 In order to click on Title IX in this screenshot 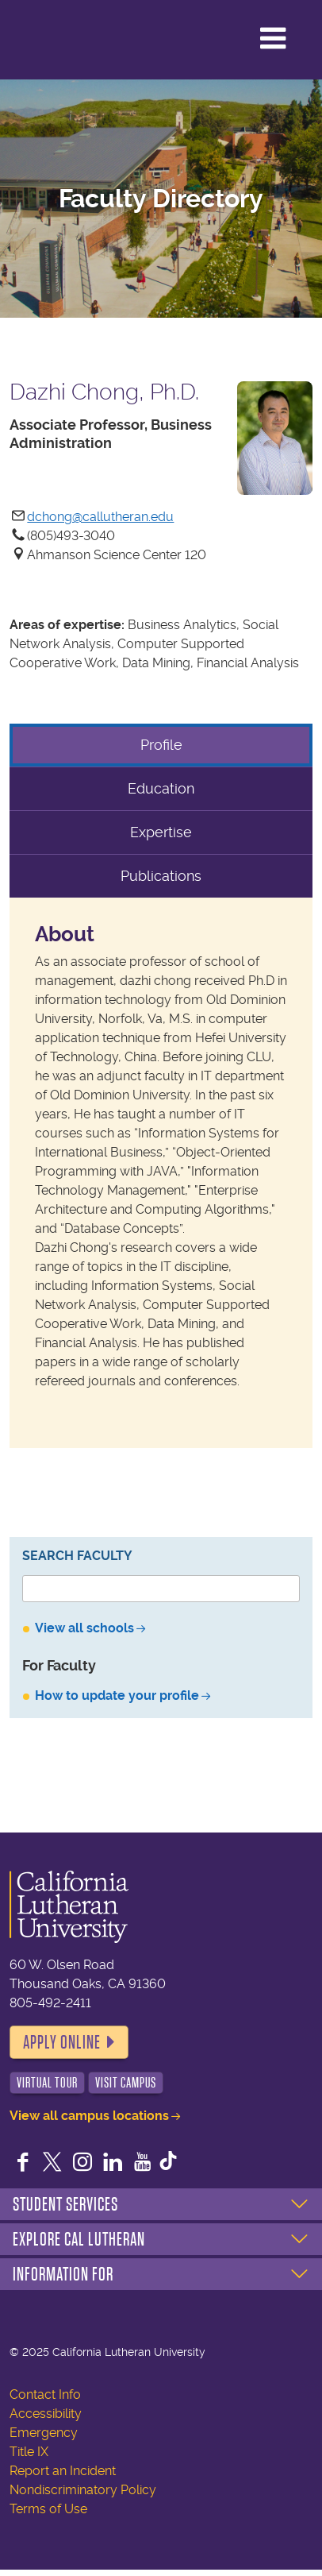, I will do `click(29, 2451)`.